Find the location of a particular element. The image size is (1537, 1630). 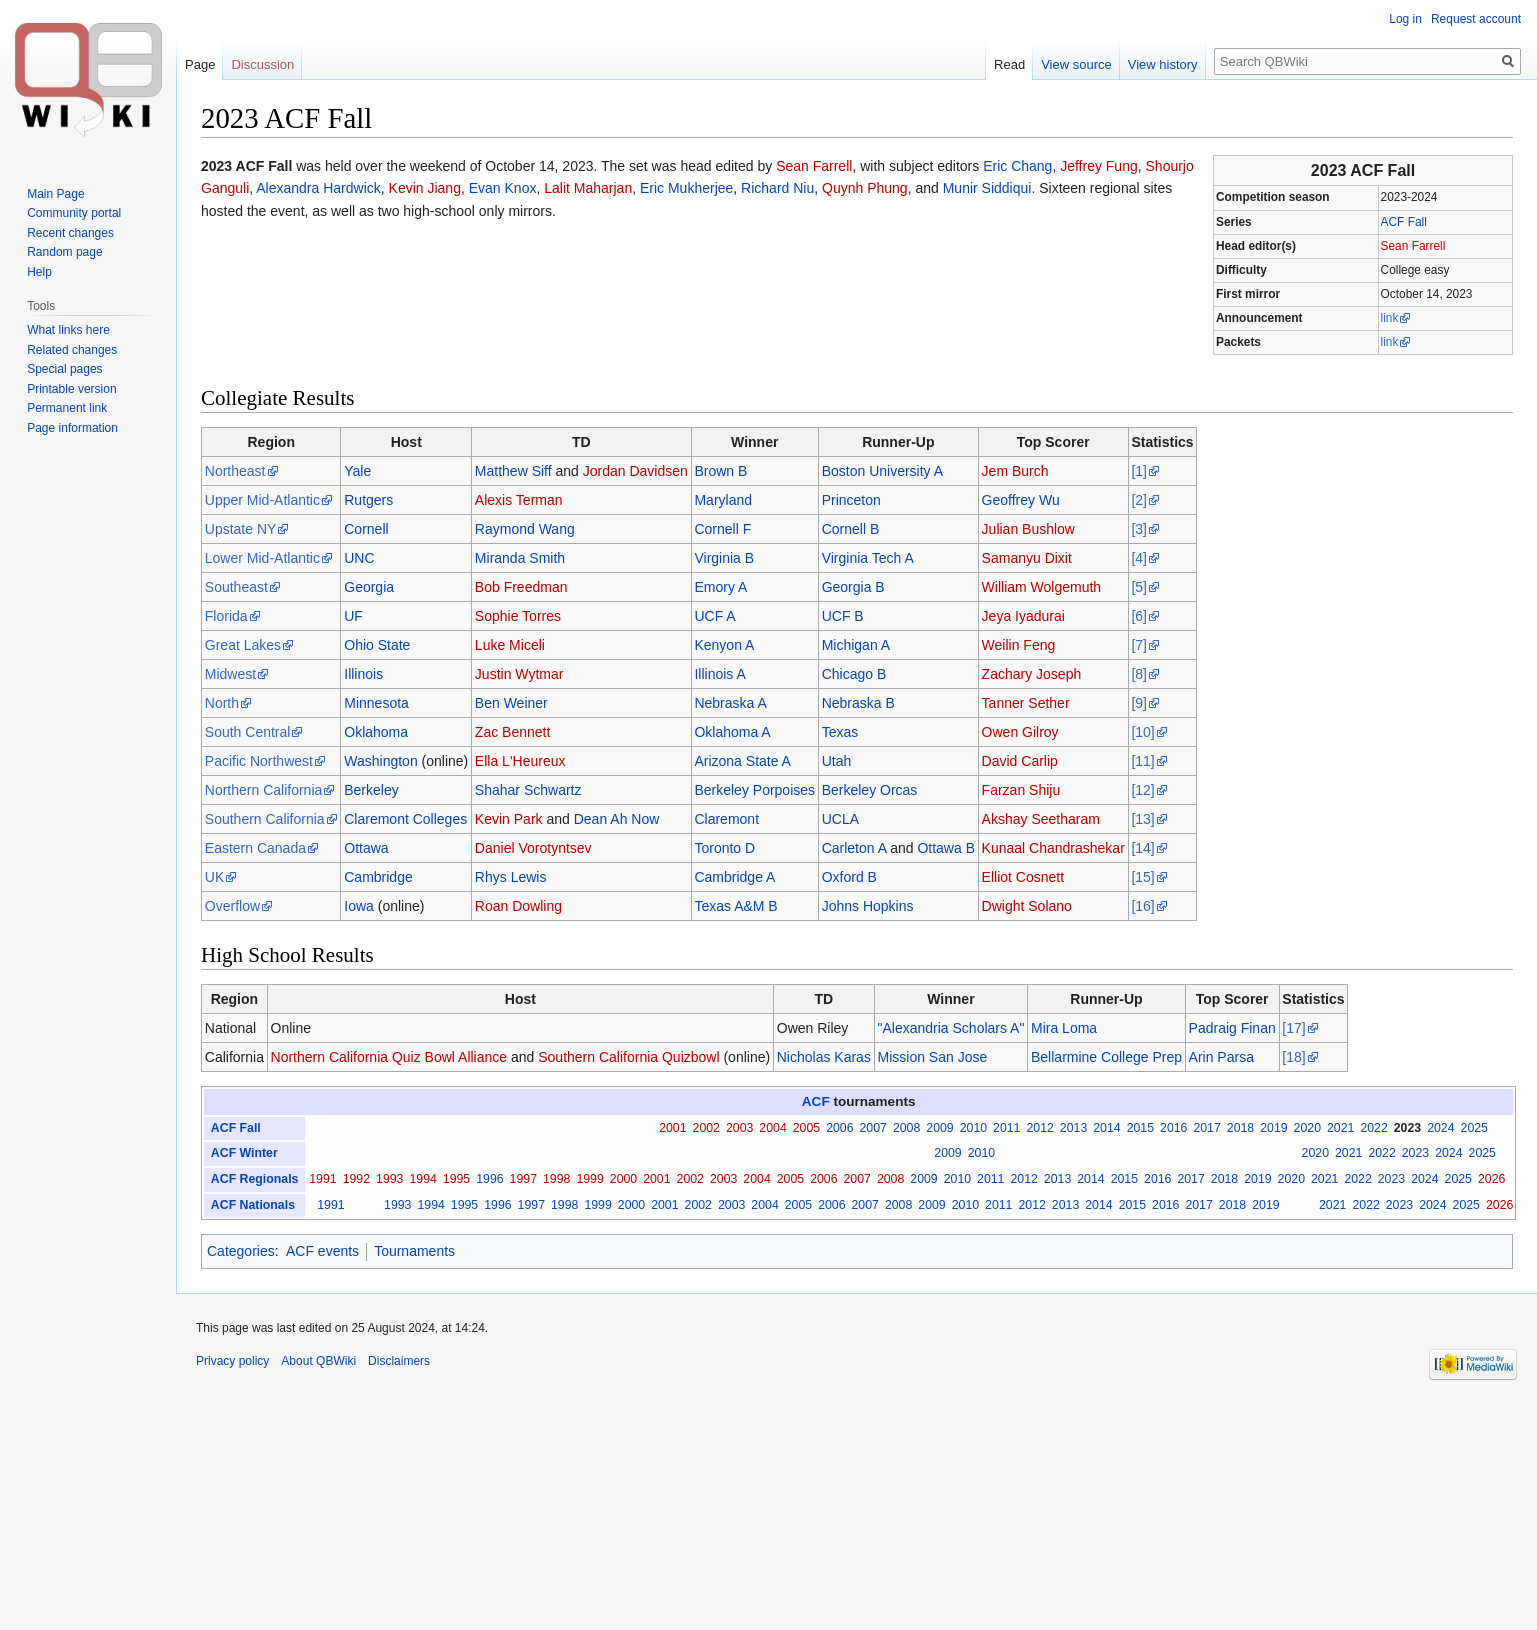

Oklahoma is located at coordinates (376, 732).